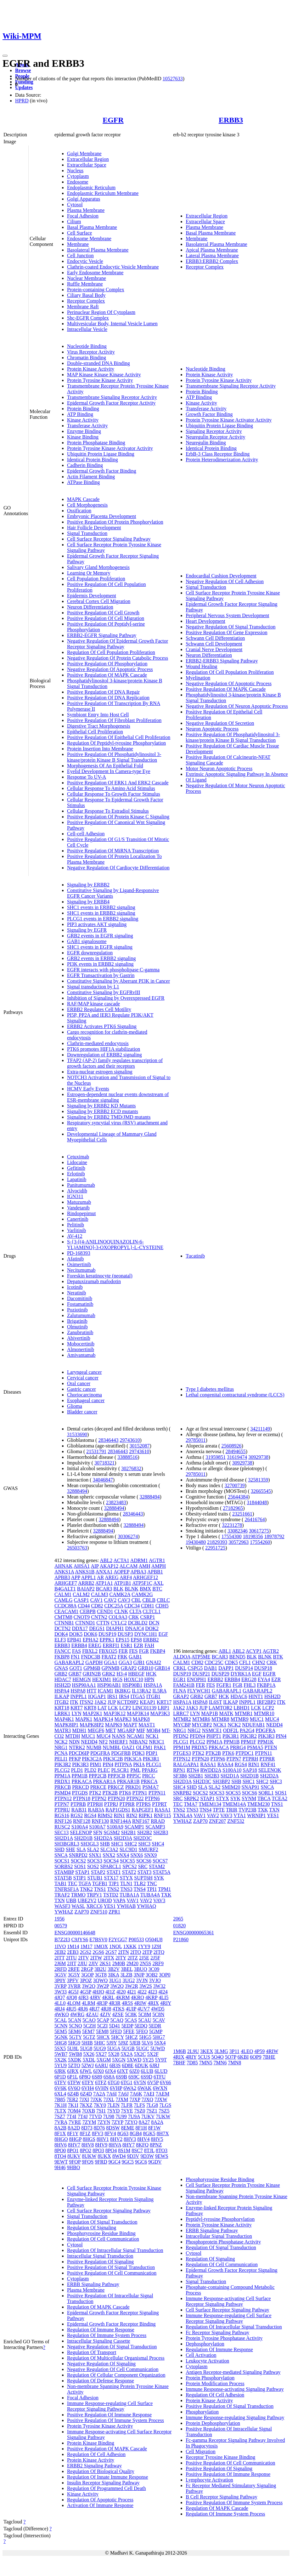 This screenshot has width=292, height=2576. What do you see at coordinates (60, 1991) in the screenshot?
I see `3W33` at bounding box center [60, 1991].